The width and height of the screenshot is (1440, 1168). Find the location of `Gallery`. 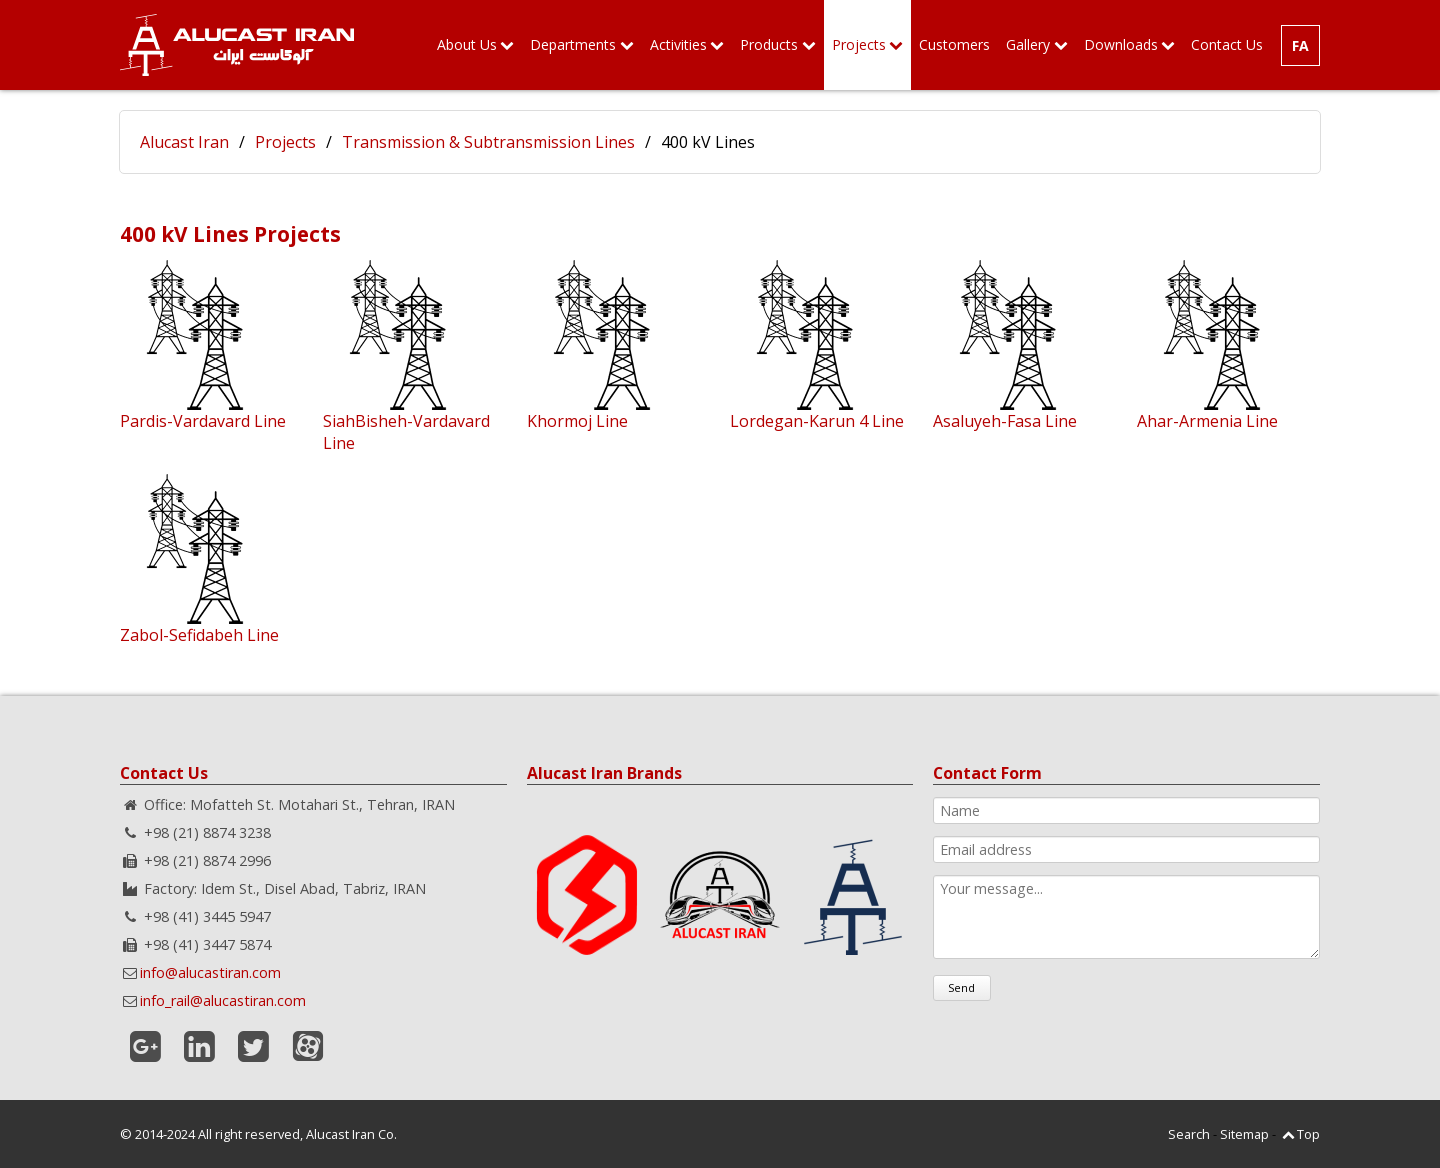

Gallery is located at coordinates (1028, 44).